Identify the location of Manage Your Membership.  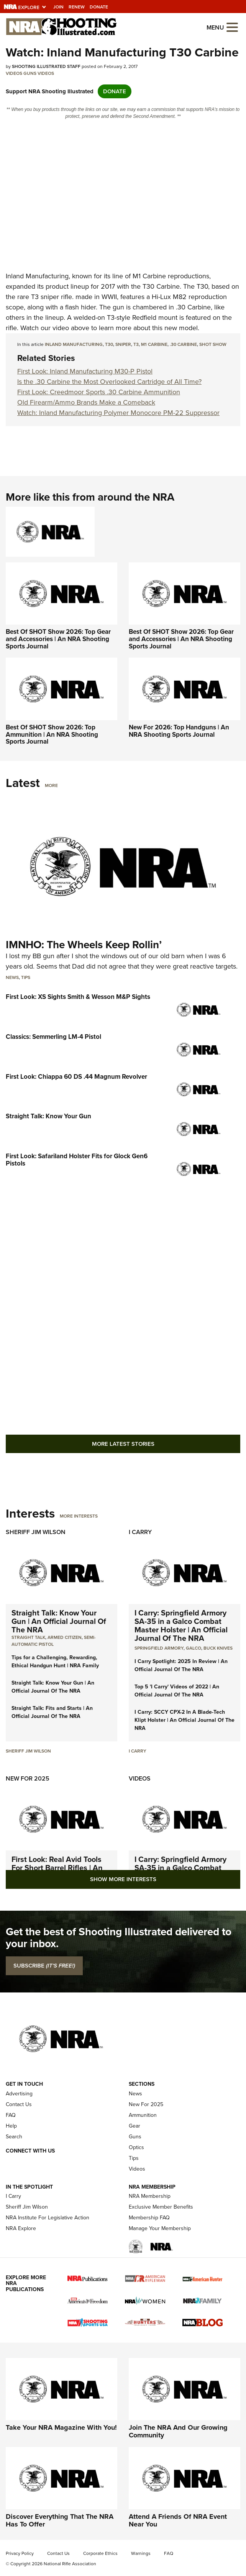
(160, 2228).